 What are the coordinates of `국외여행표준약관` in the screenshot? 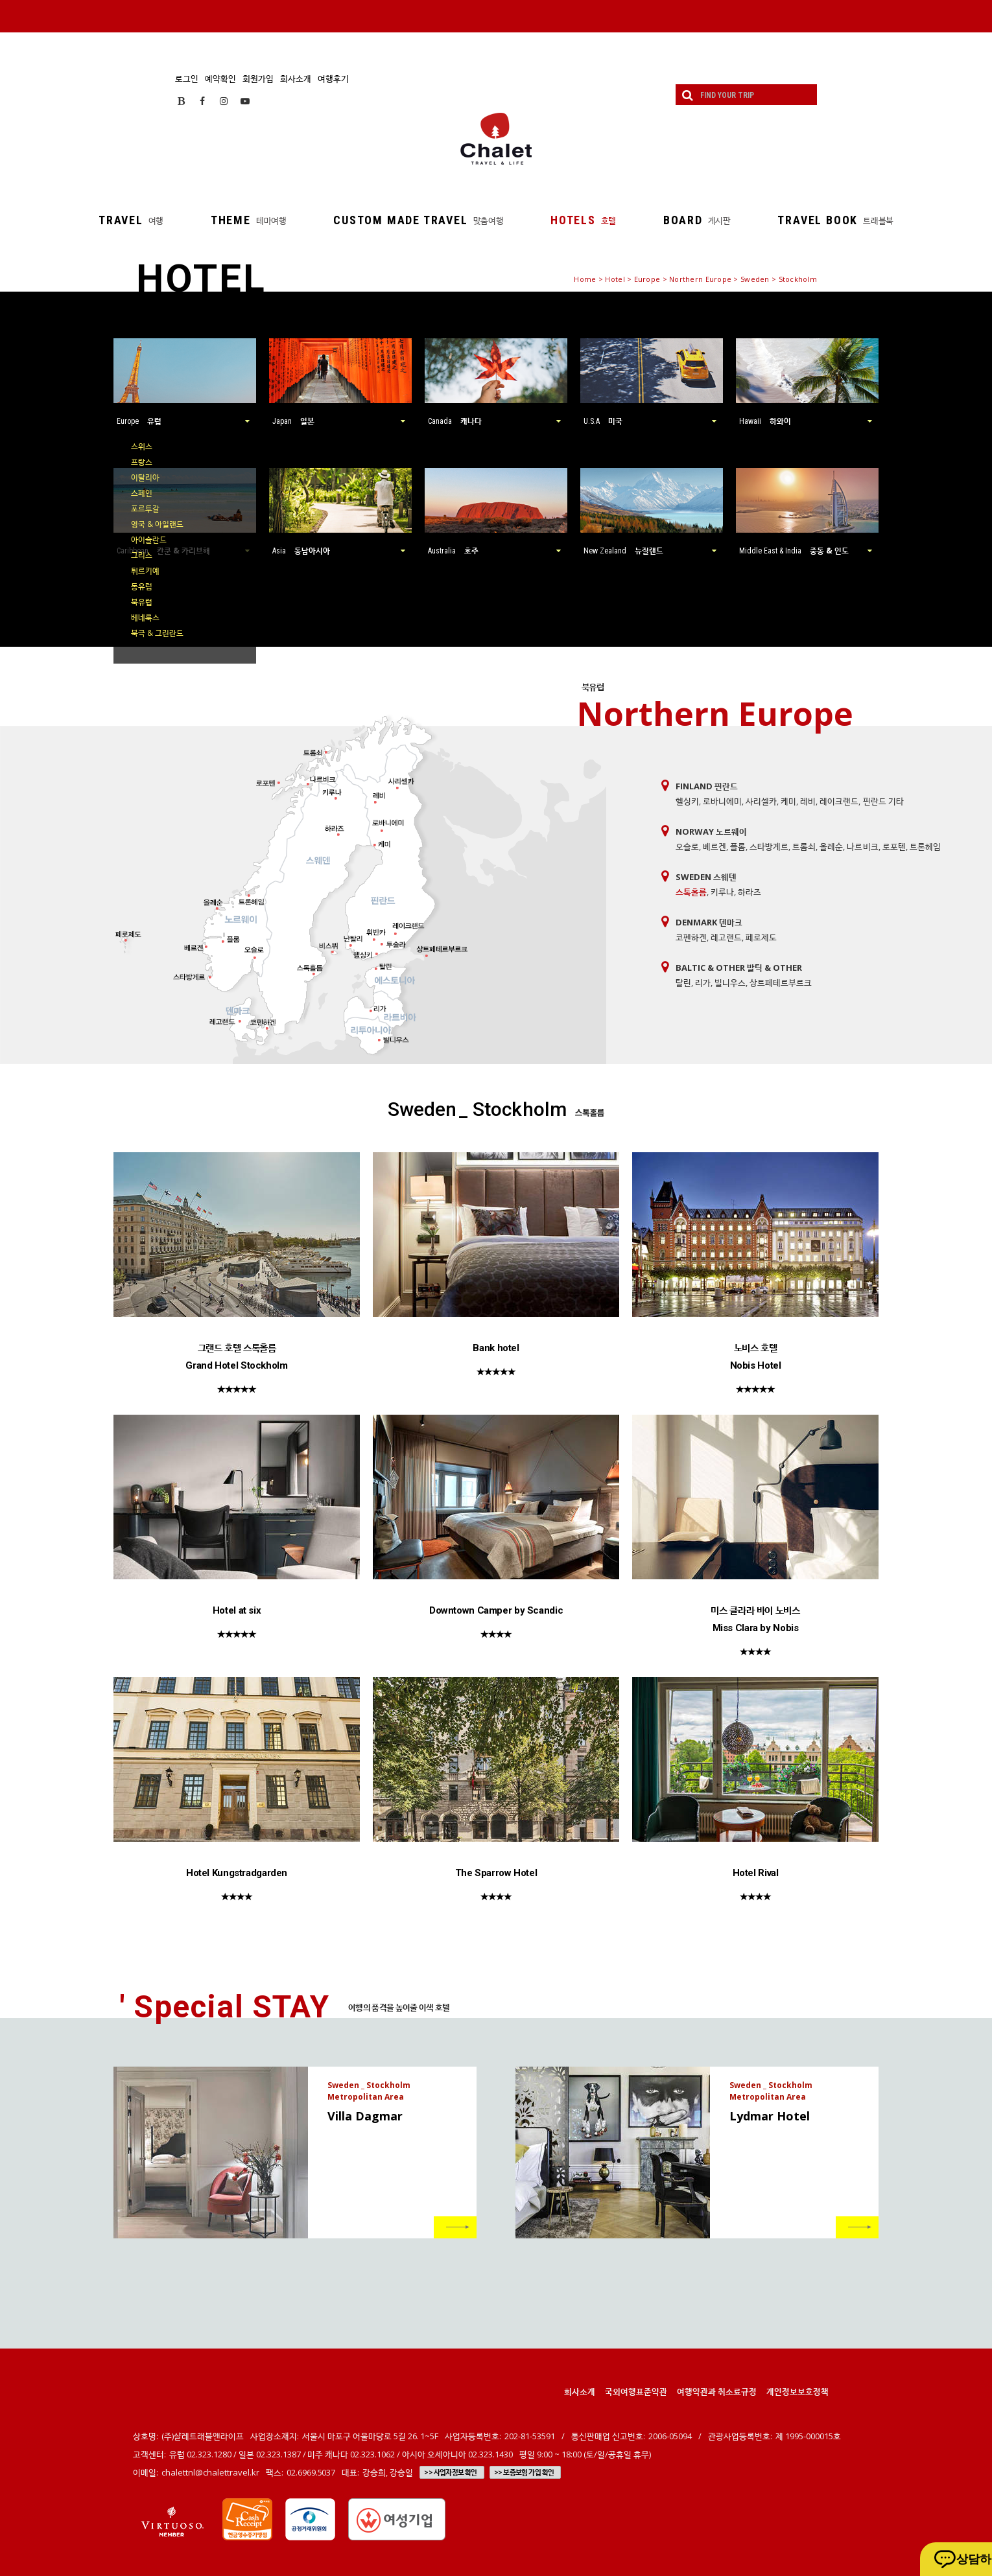 It's located at (636, 2391).